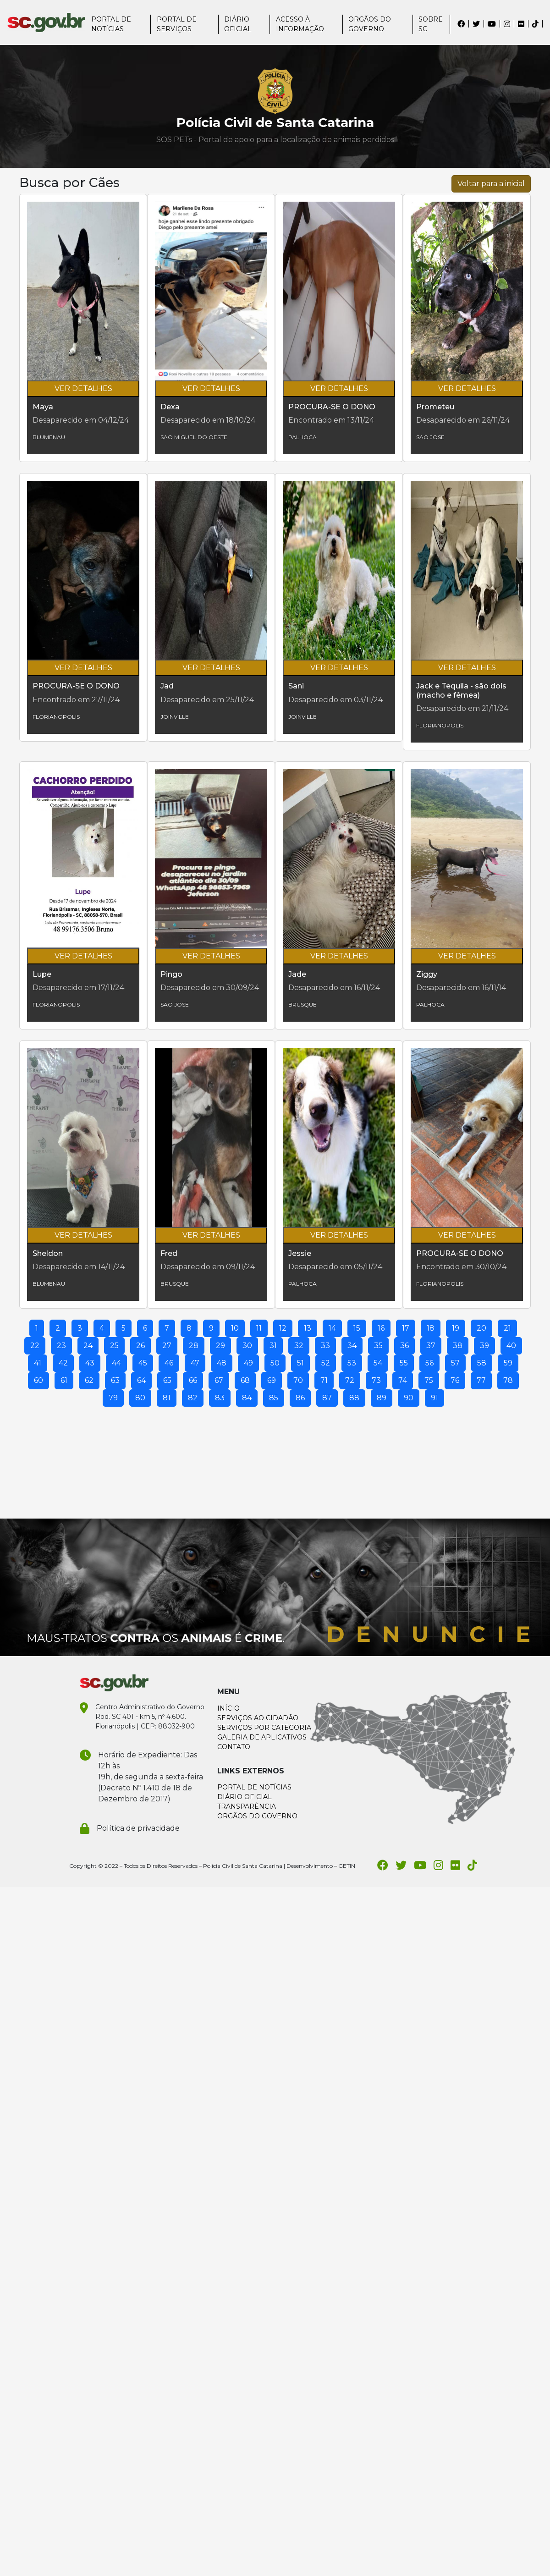 This screenshot has height=2576, width=550. What do you see at coordinates (405, 1328) in the screenshot?
I see `17` at bounding box center [405, 1328].